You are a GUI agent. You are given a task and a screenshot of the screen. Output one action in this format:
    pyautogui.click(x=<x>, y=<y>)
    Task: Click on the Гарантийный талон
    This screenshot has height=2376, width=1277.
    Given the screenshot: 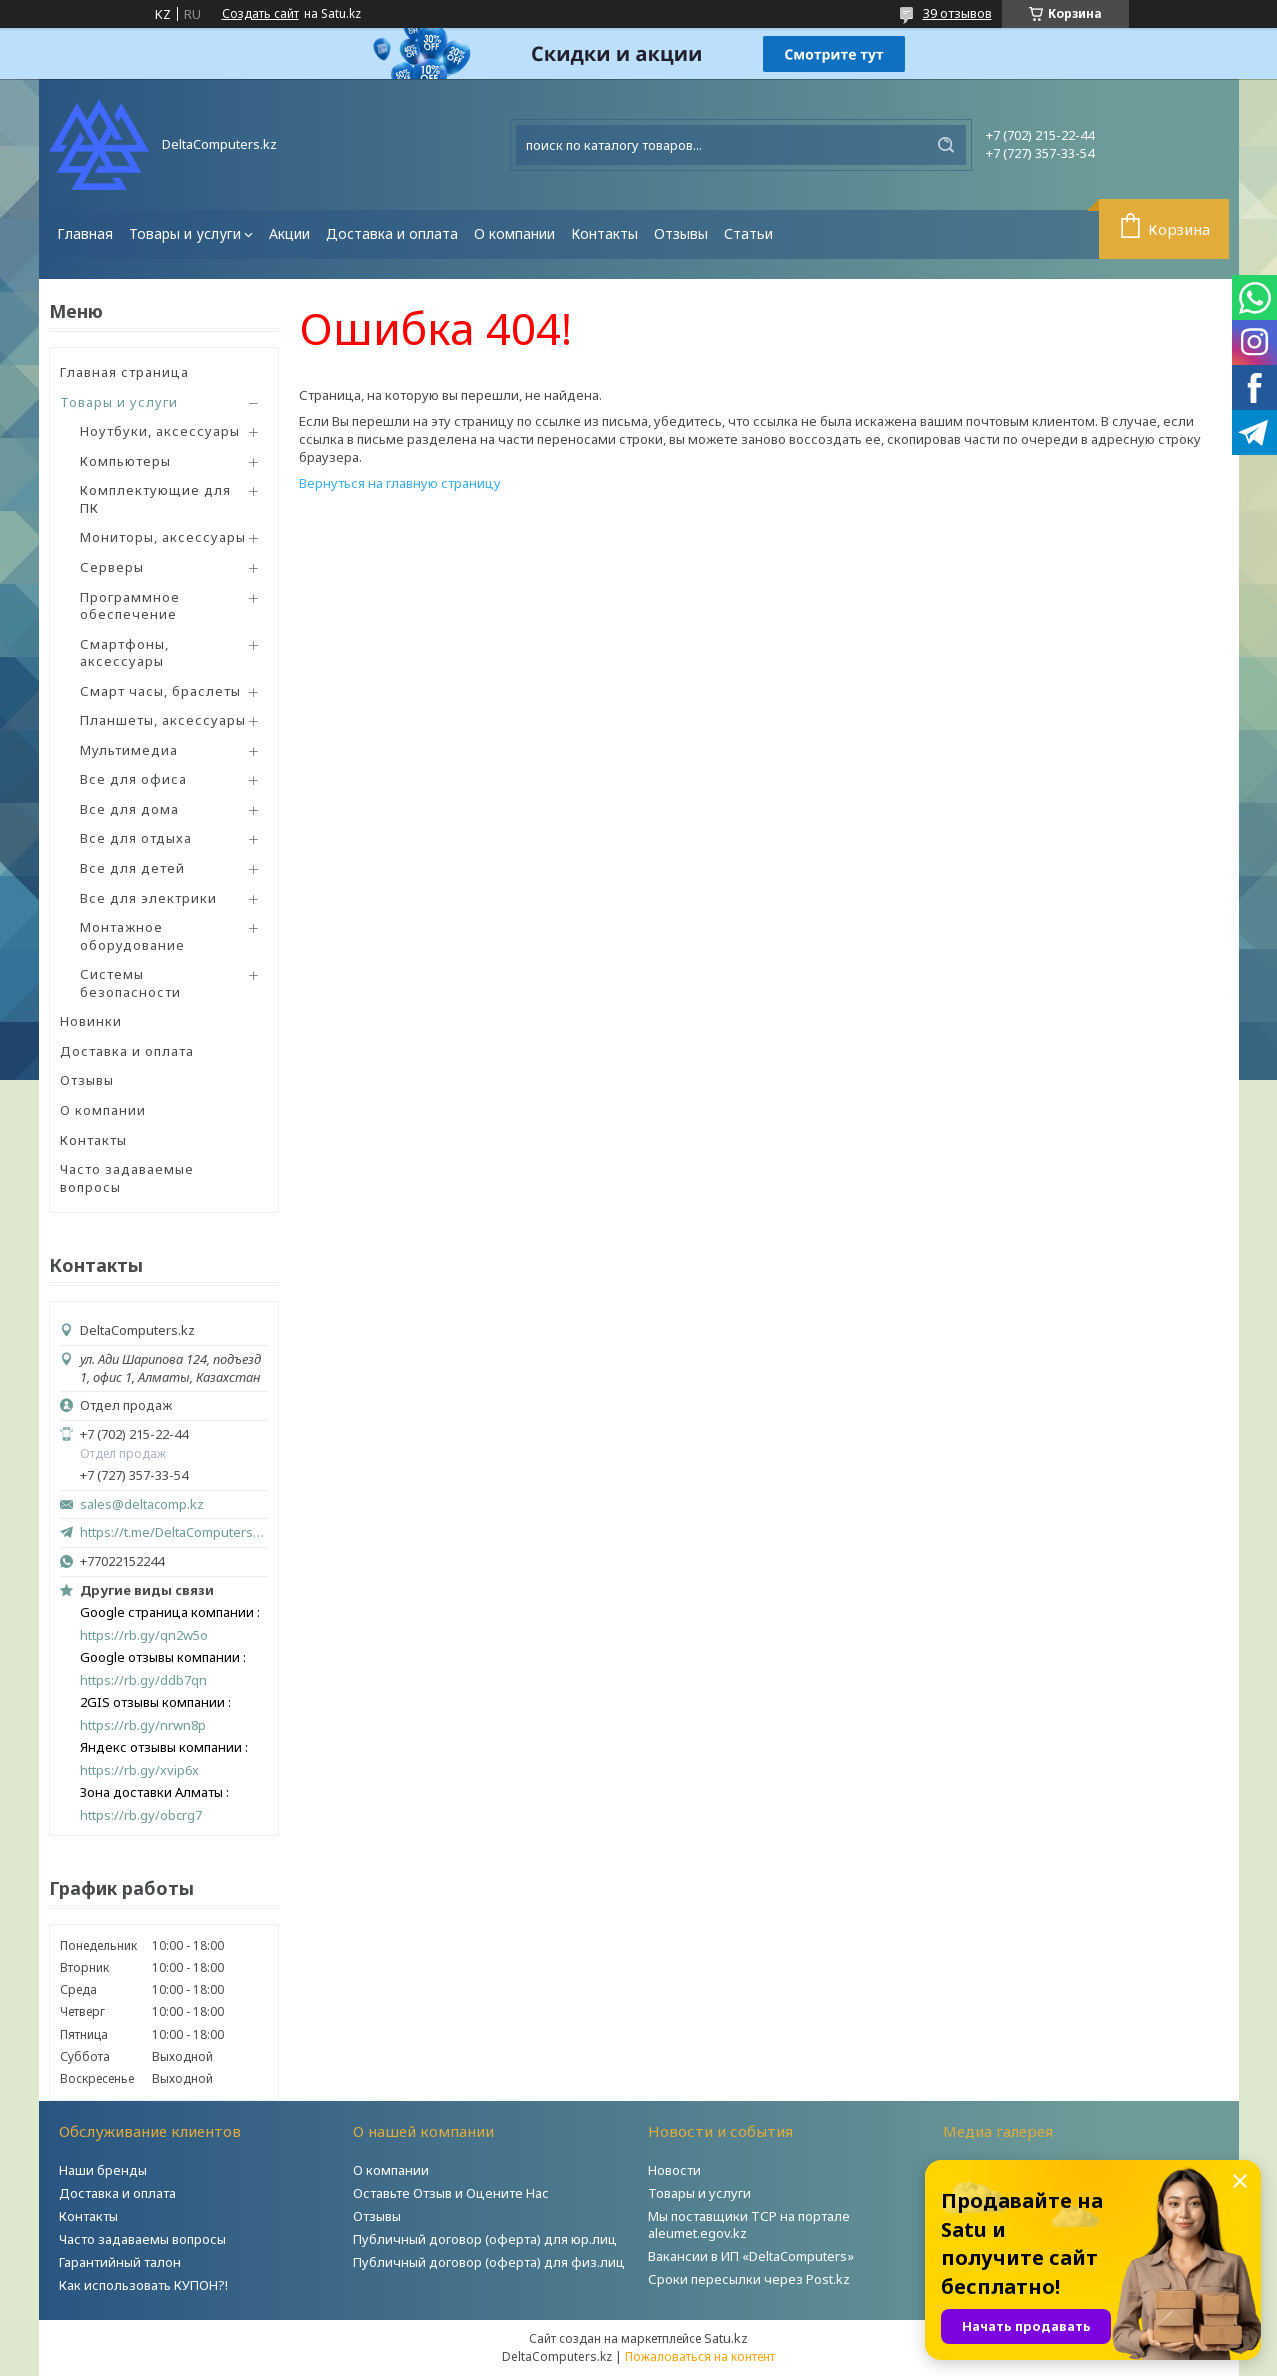 What is the action you would take?
    pyautogui.click(x=120, y=2262)
    